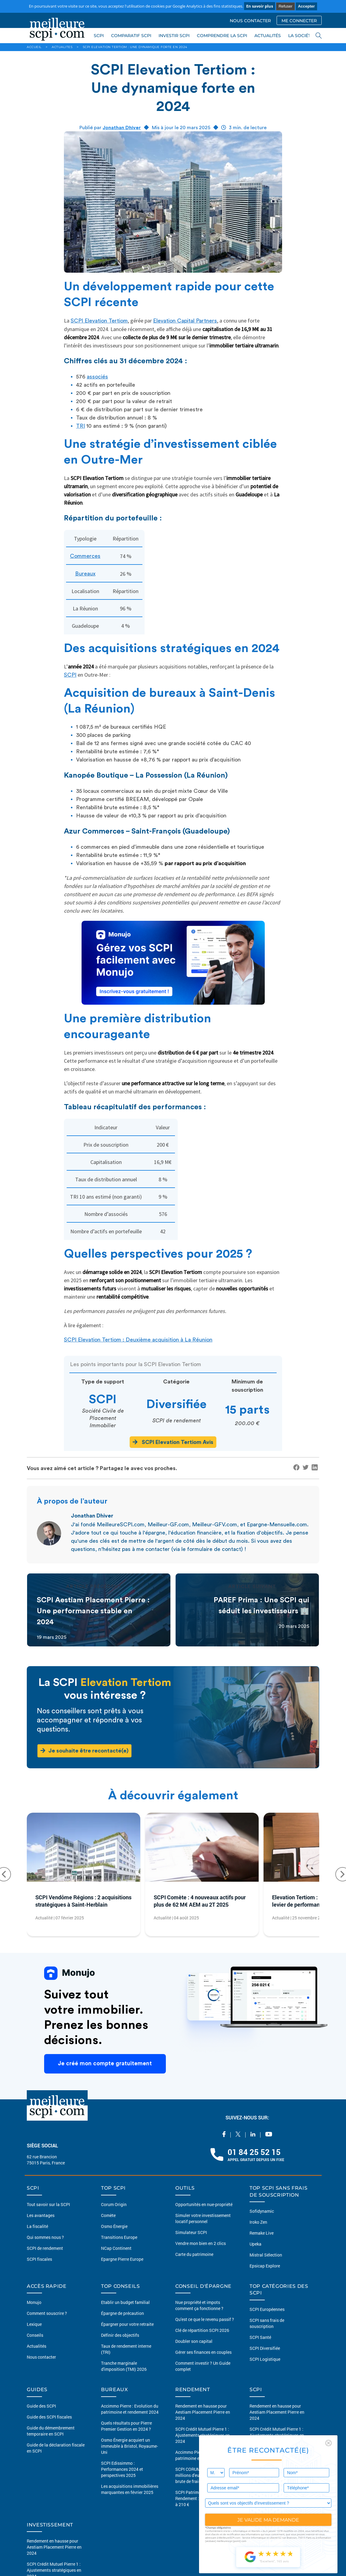 The width and height of the screenshot is (346, 2576). Describe the element at coordinates (200, 1901) in the screenshot. I see `SCPI Comète : 4 nouveaux actifs pour plus de 62 M€ AEM au 2T 2025` at that location.